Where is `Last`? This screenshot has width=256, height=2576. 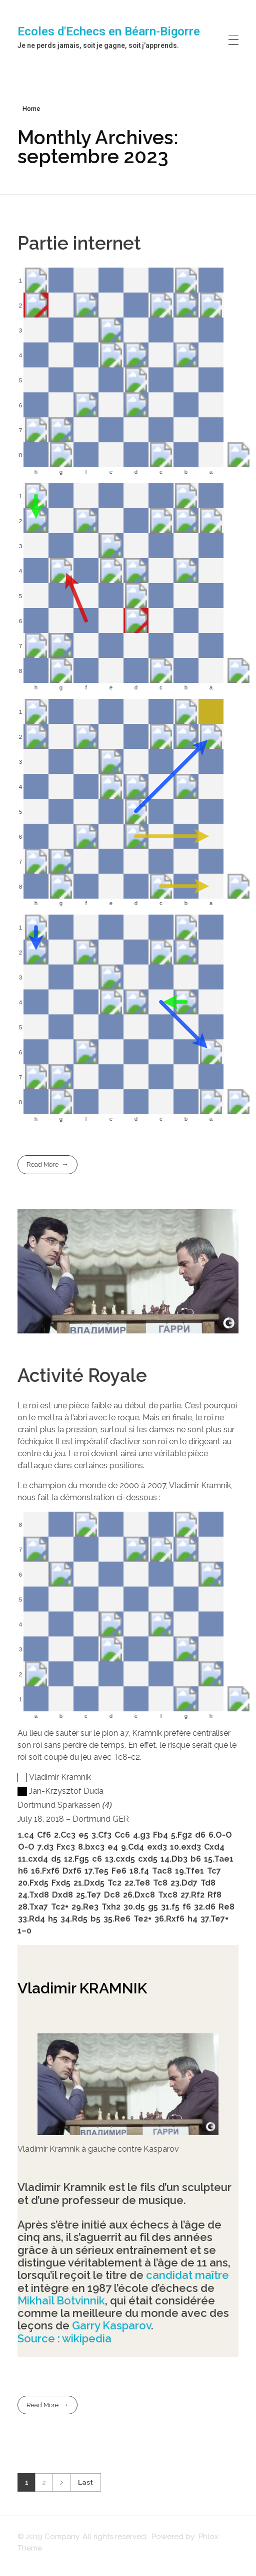
Last is located at coordinates (85, 2482).